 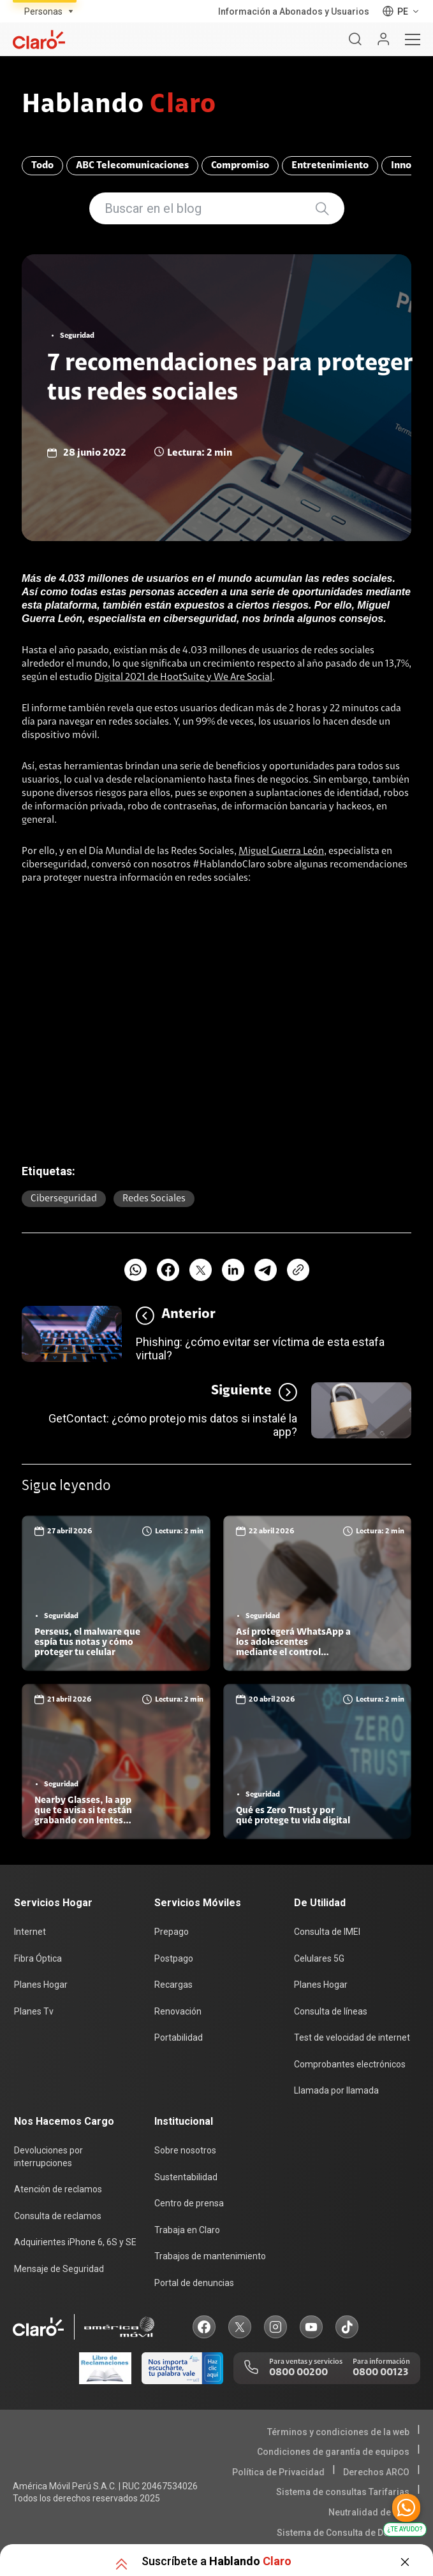 I want to click on Atención de reclamos, so click(x=58, y=2189).